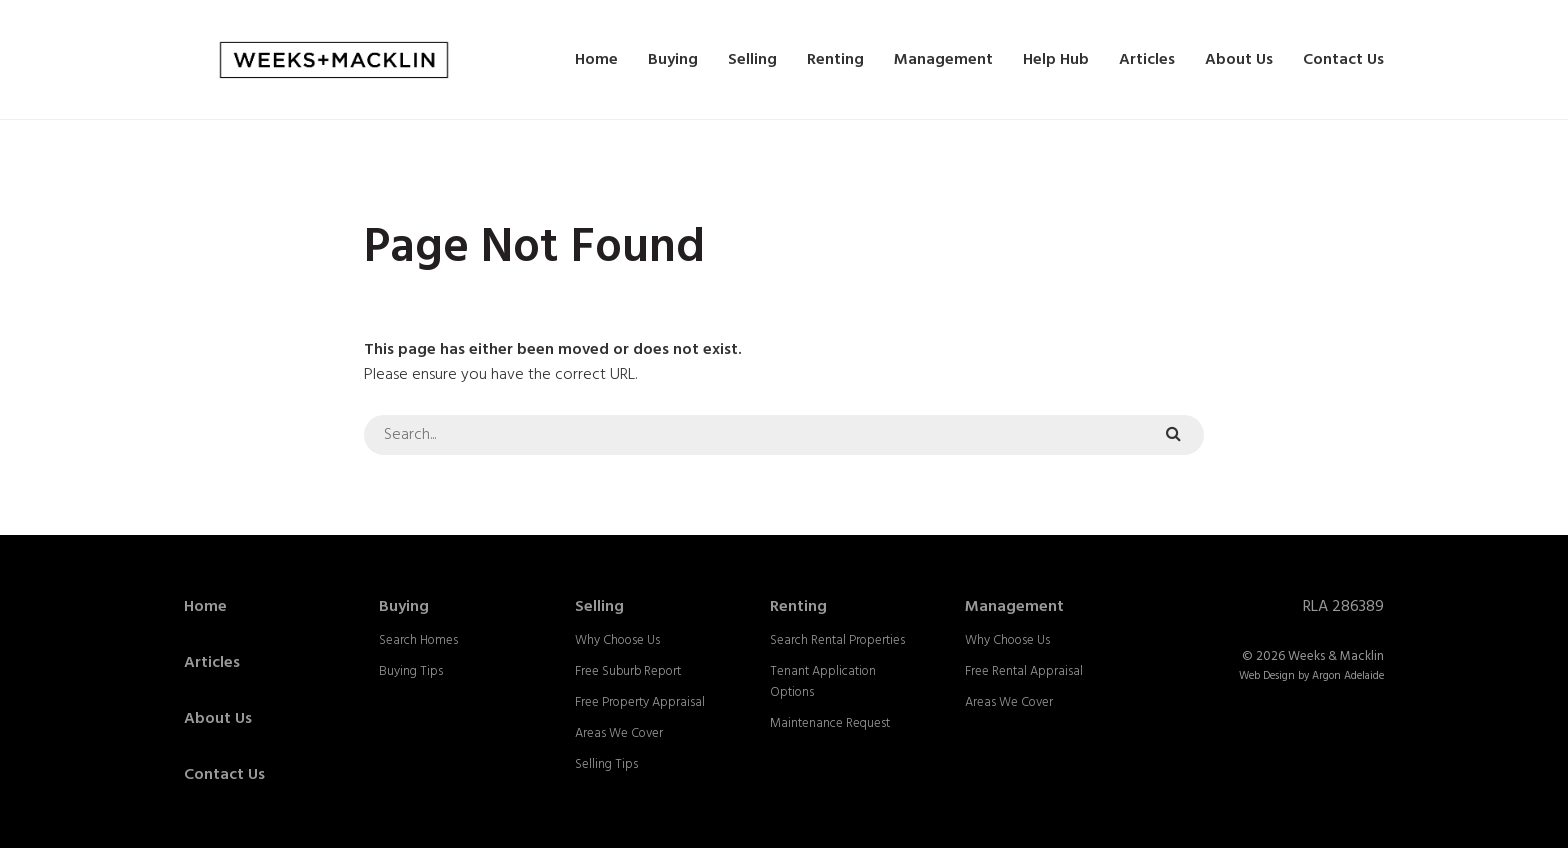 This screenshot has width=1568, height=848. Describe the element at coordinates (823, 682) in the screenshot. I see `Tenant Application Options` at that location.